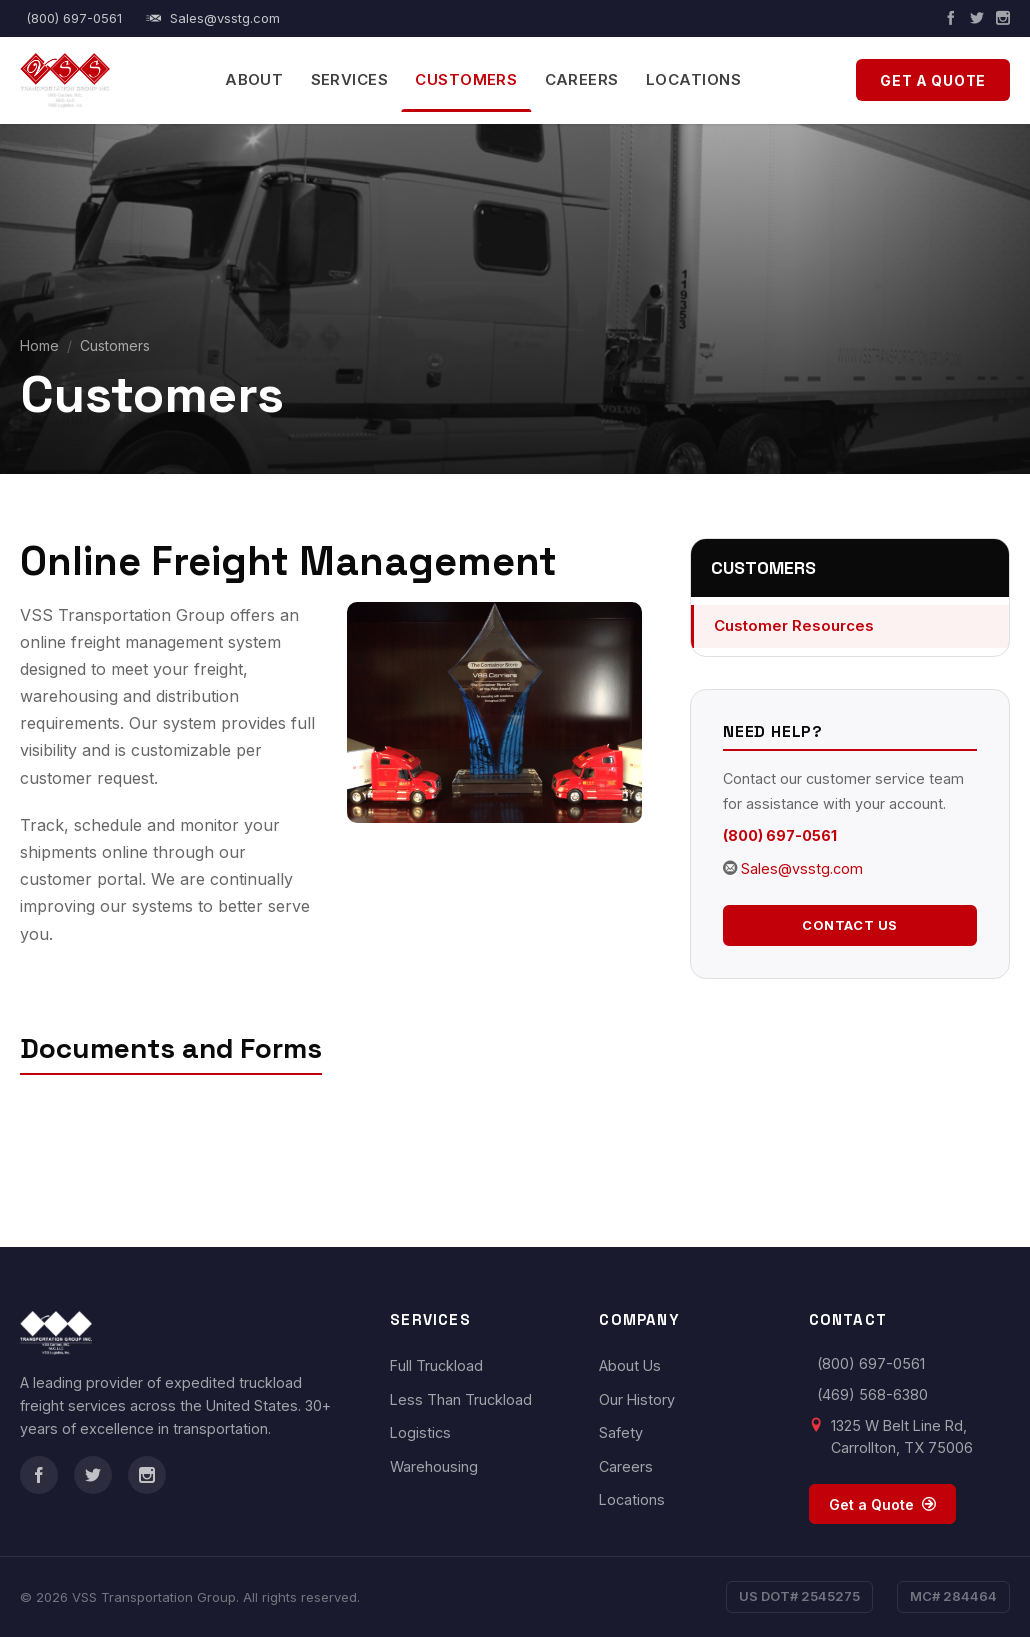  I want to click on Home, so click(39, 345).